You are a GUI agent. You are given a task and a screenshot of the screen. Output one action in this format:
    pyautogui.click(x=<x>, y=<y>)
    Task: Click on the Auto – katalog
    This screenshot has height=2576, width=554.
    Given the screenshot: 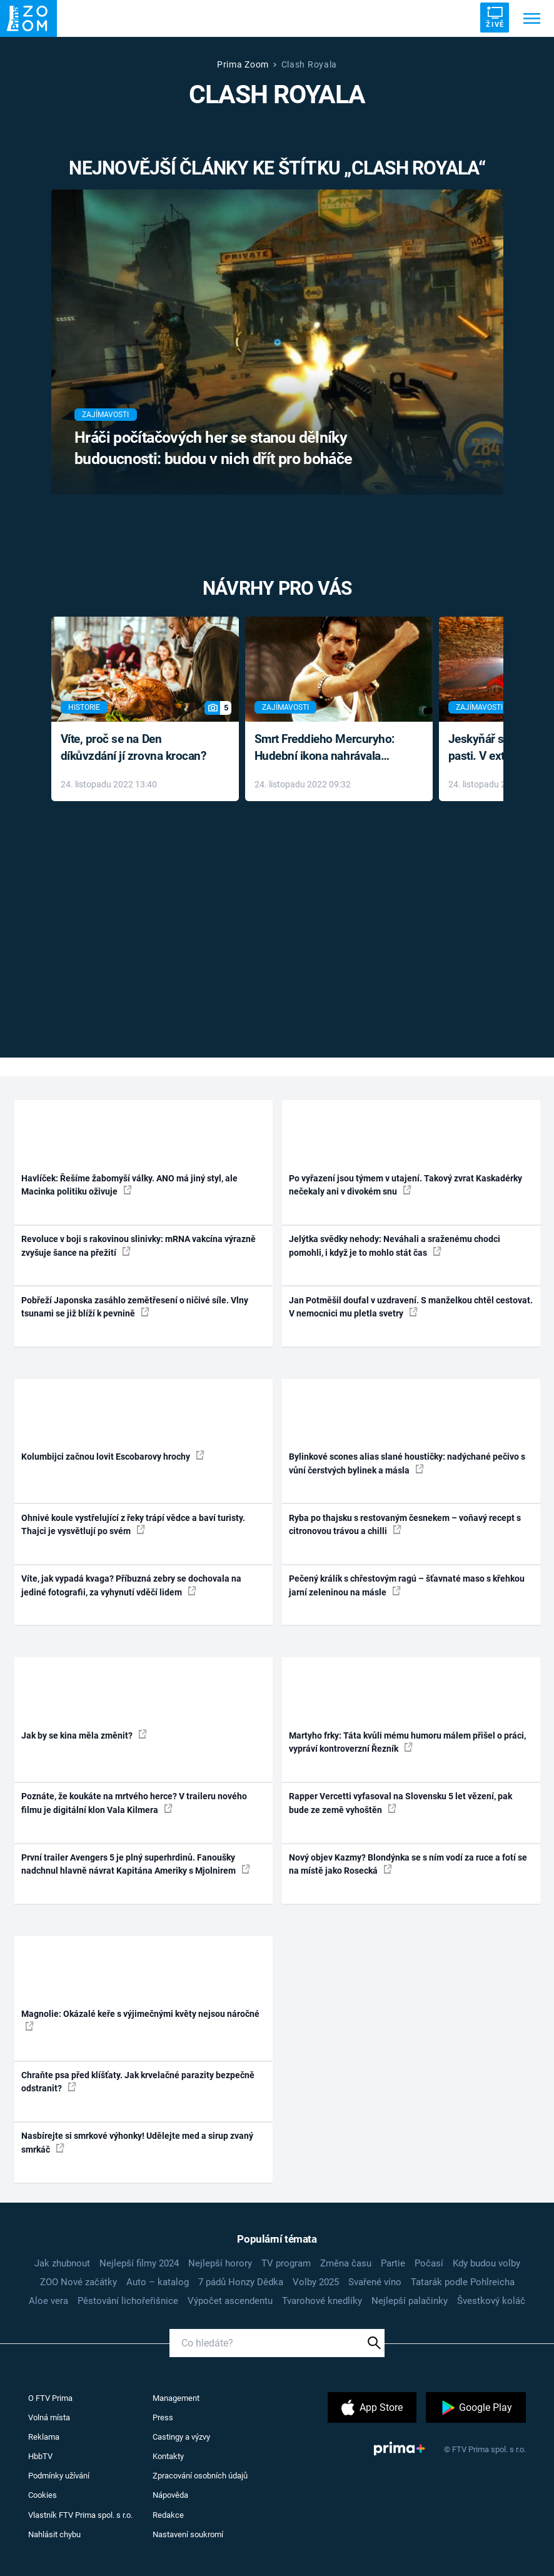 What is the action you would take?
    pyautogui.click(x=157, y=2282)
    